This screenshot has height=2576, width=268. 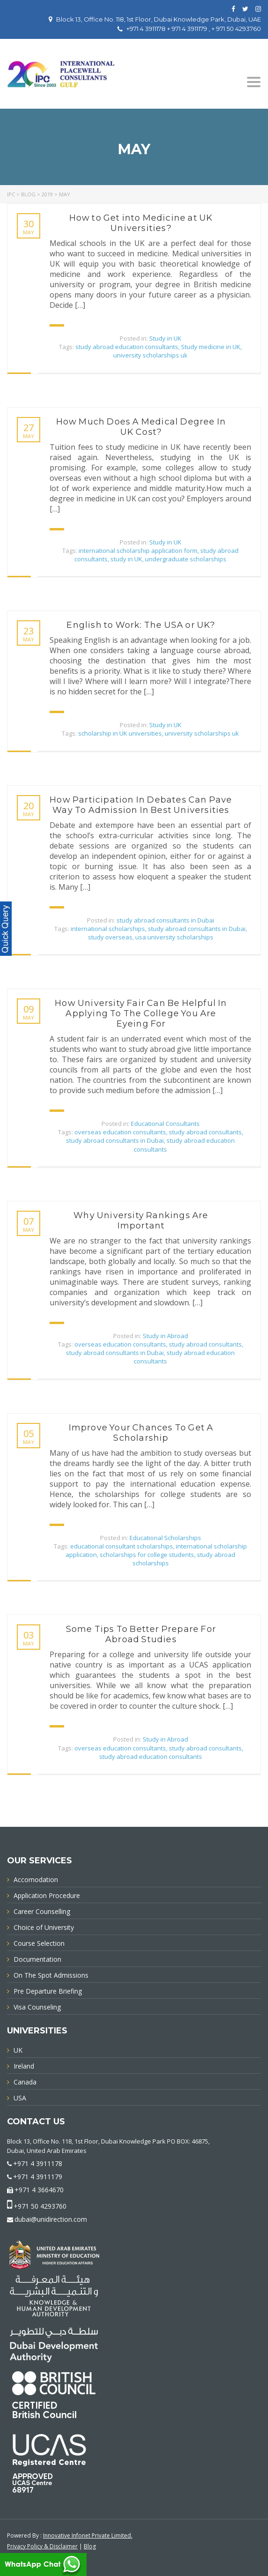 What do you see at coordinates (165, 1336) in the screenshot?
I see `Study in Abroad` at bounding box center [165, 1336].